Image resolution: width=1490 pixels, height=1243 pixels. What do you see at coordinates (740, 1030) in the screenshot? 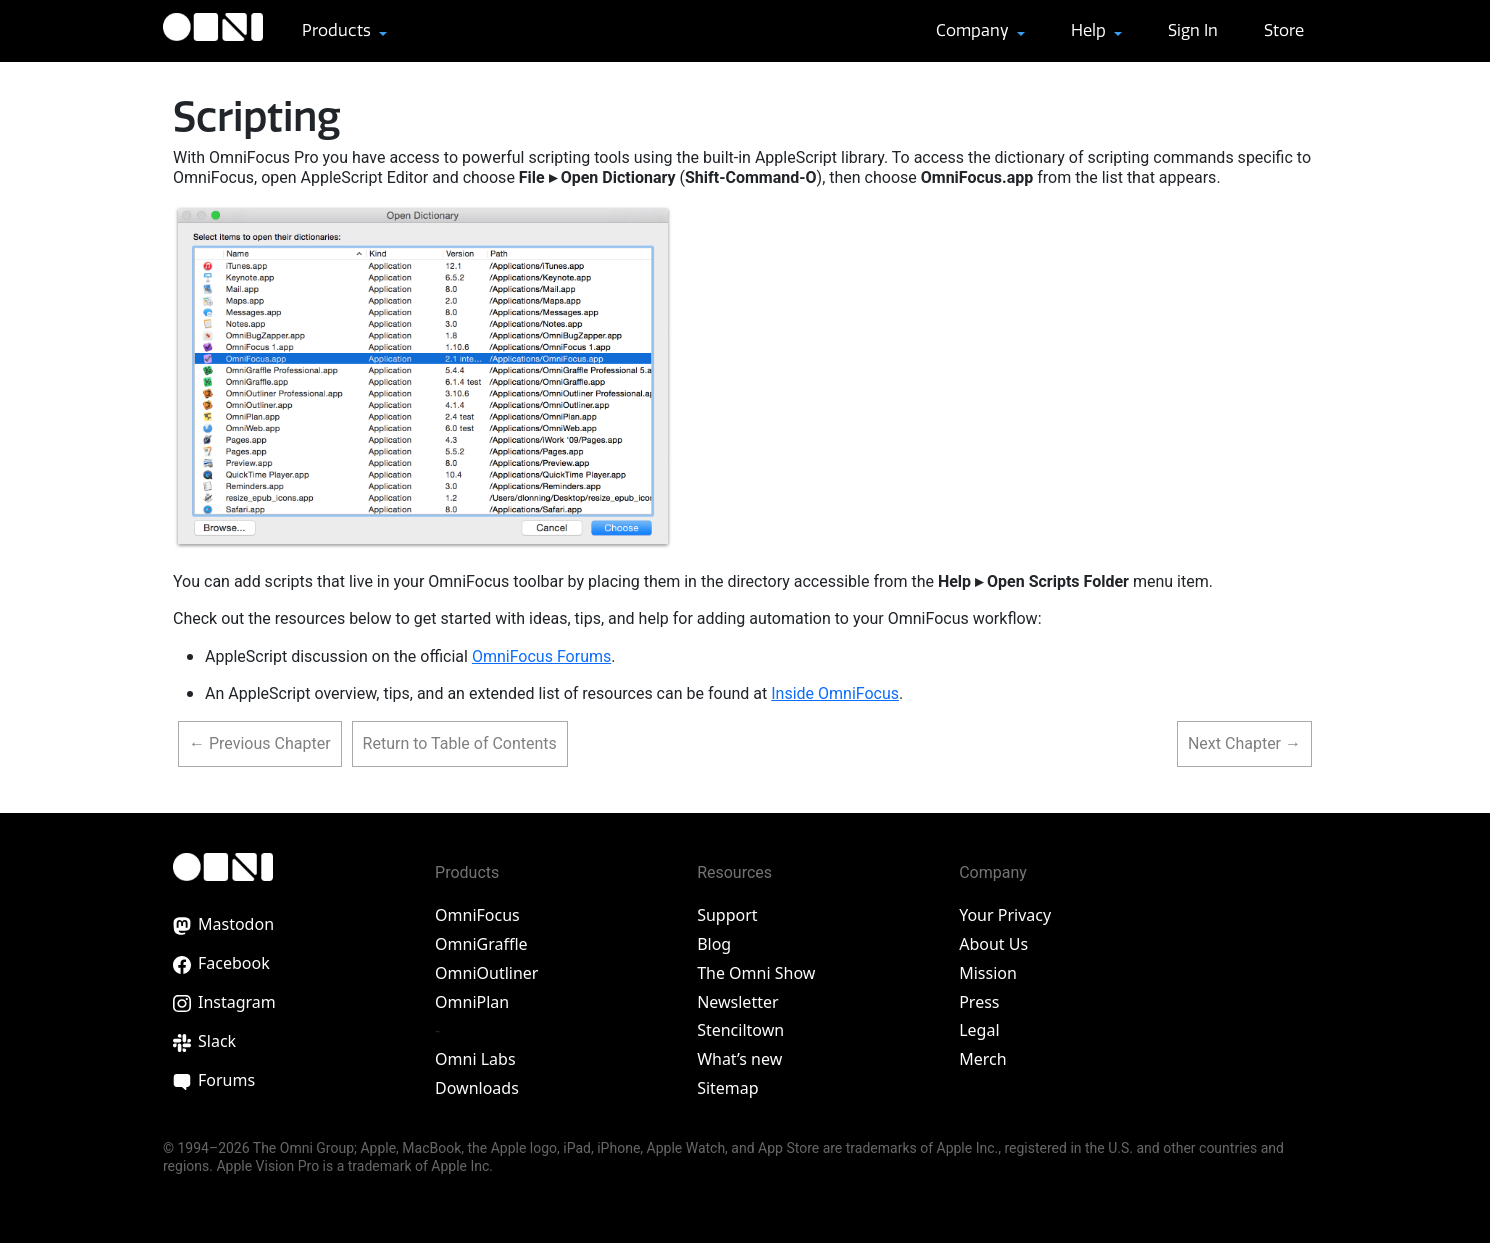
I see `Stenciltown` at bounding box center [740, 1030].